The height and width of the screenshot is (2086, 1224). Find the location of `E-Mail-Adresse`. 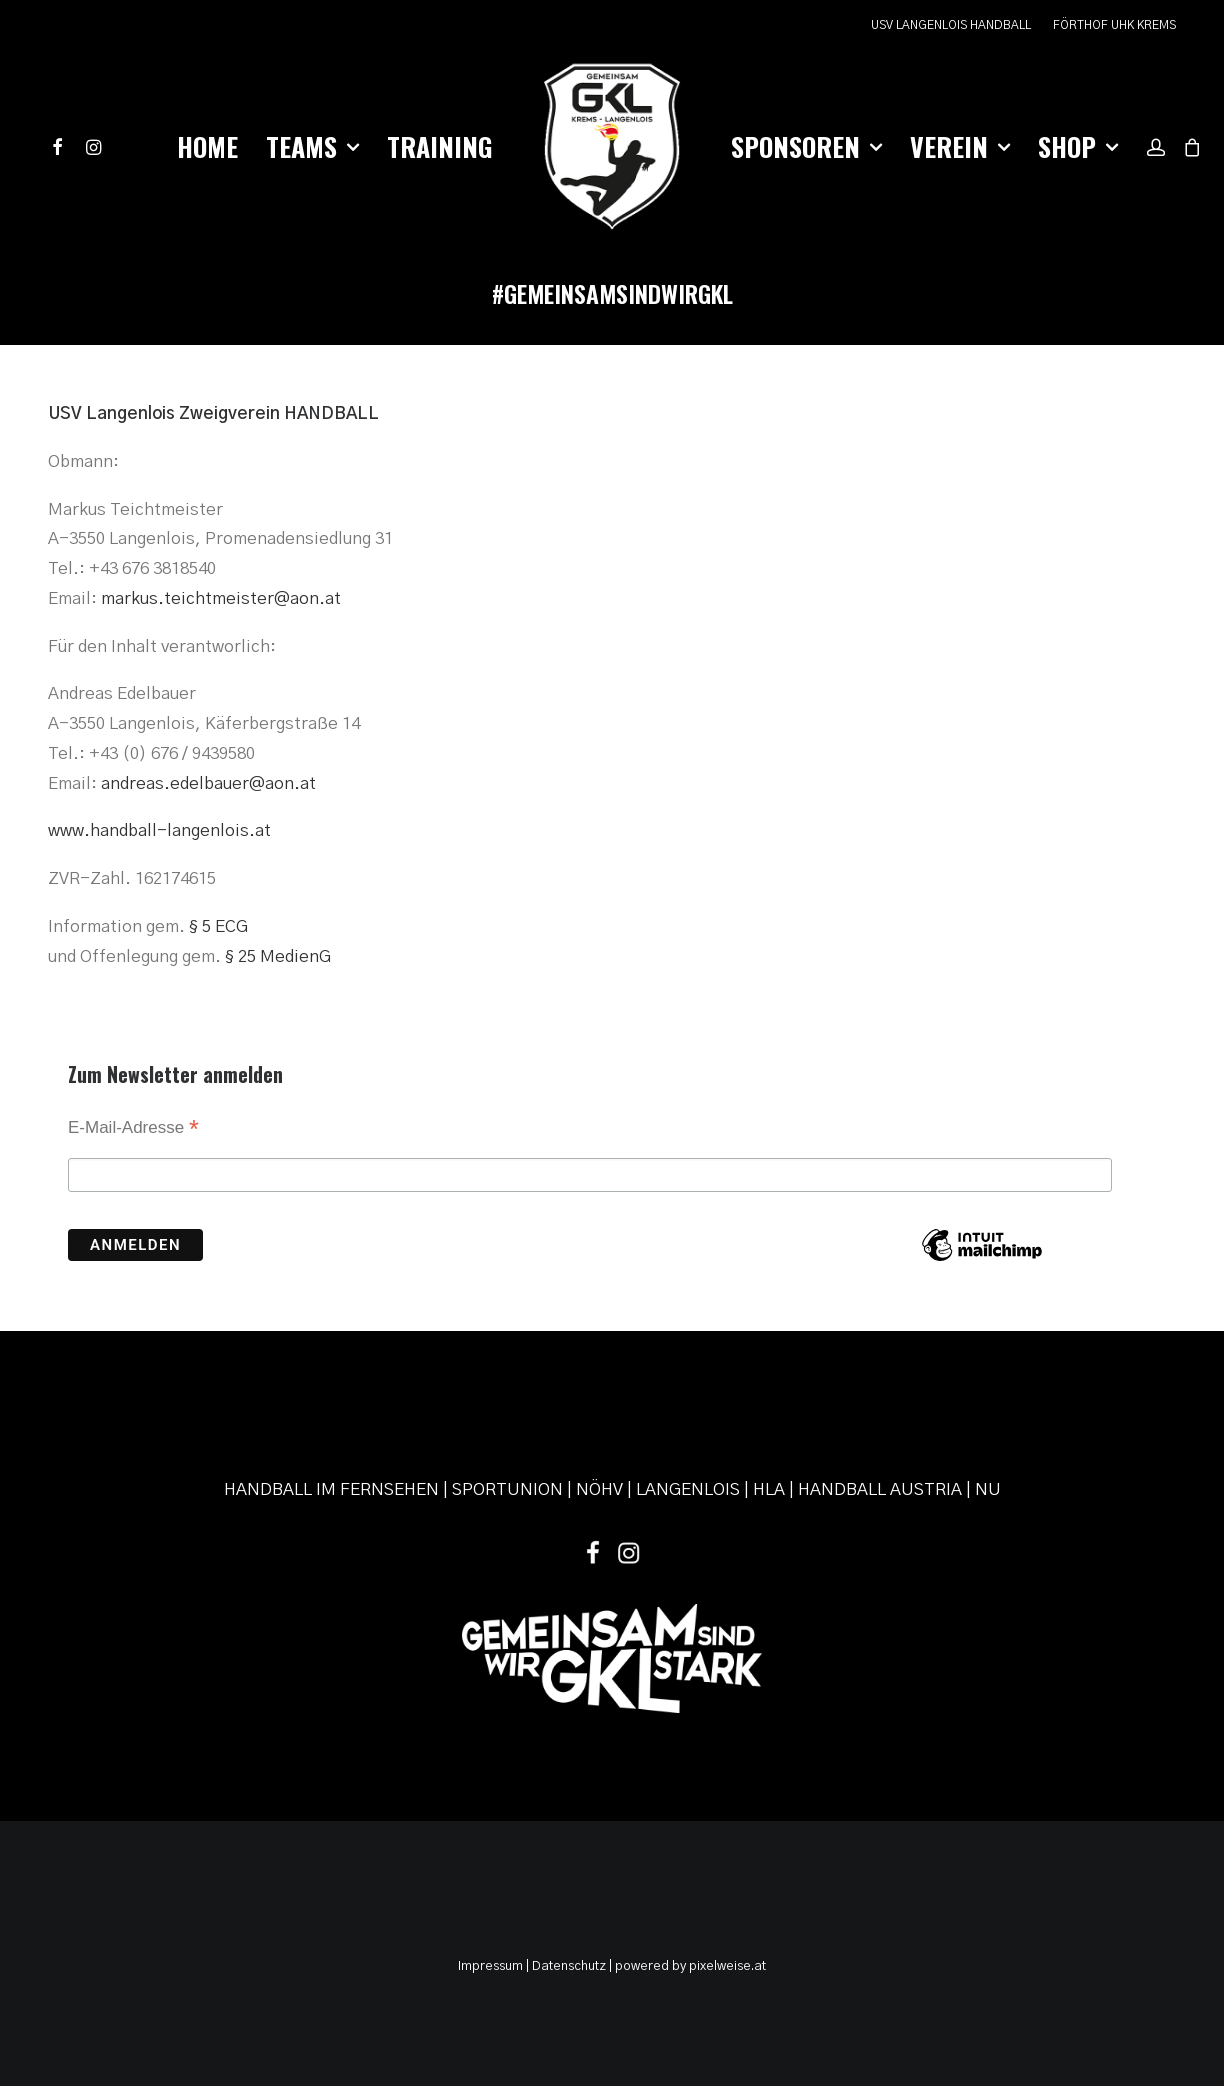

E-Mail-Adresse is located at coordinates (133, 1129).